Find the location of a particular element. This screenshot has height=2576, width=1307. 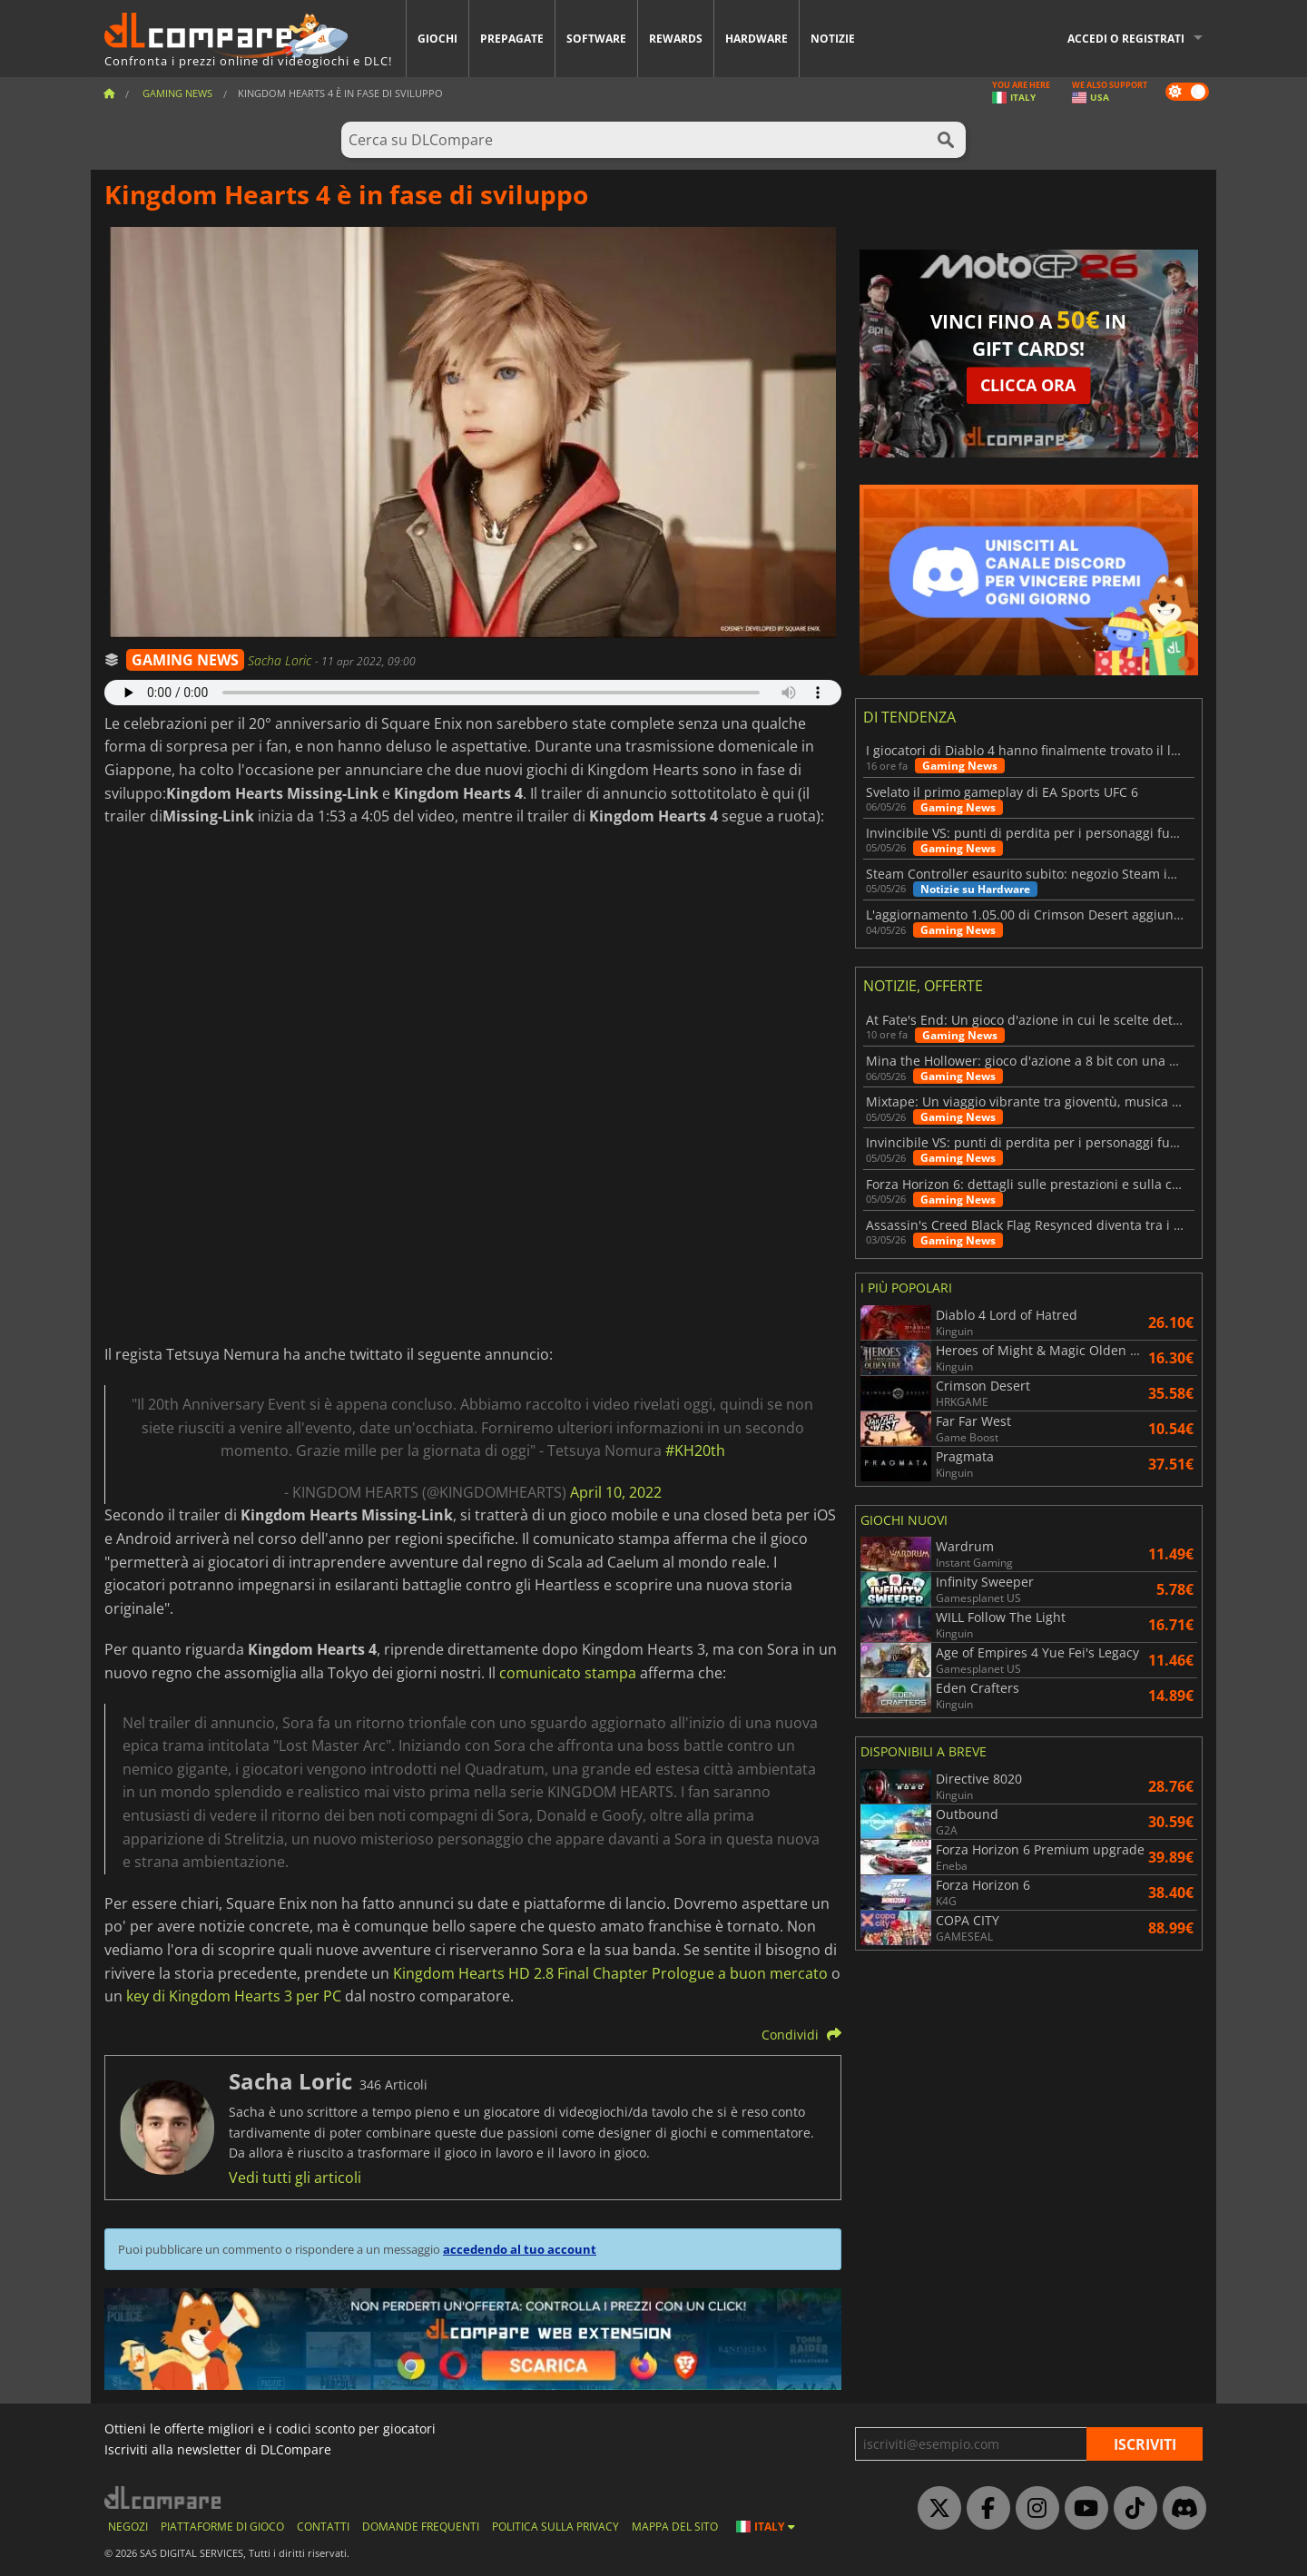

Software is located at coordinates (596, 38).